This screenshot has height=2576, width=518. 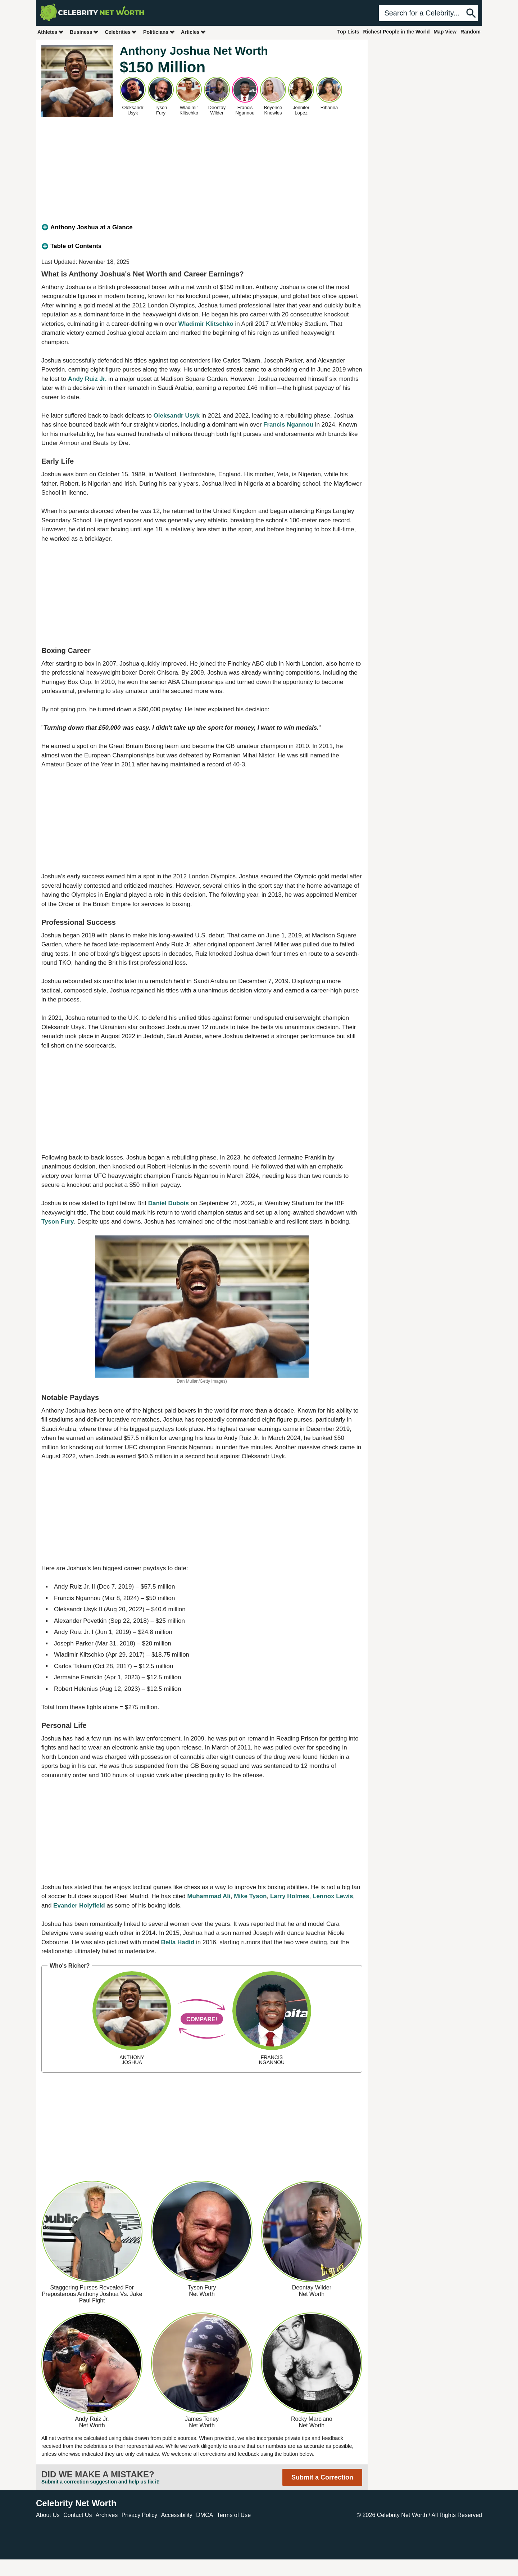 I want to click on Map View, so click(x=444, y=32).